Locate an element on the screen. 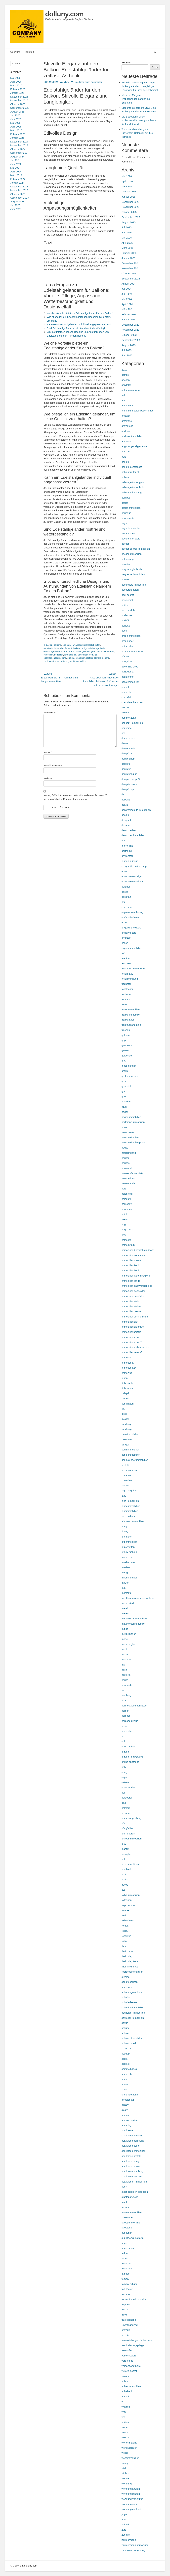 The image size is (170, 2576). chanel is located at coordinates (125, 687).